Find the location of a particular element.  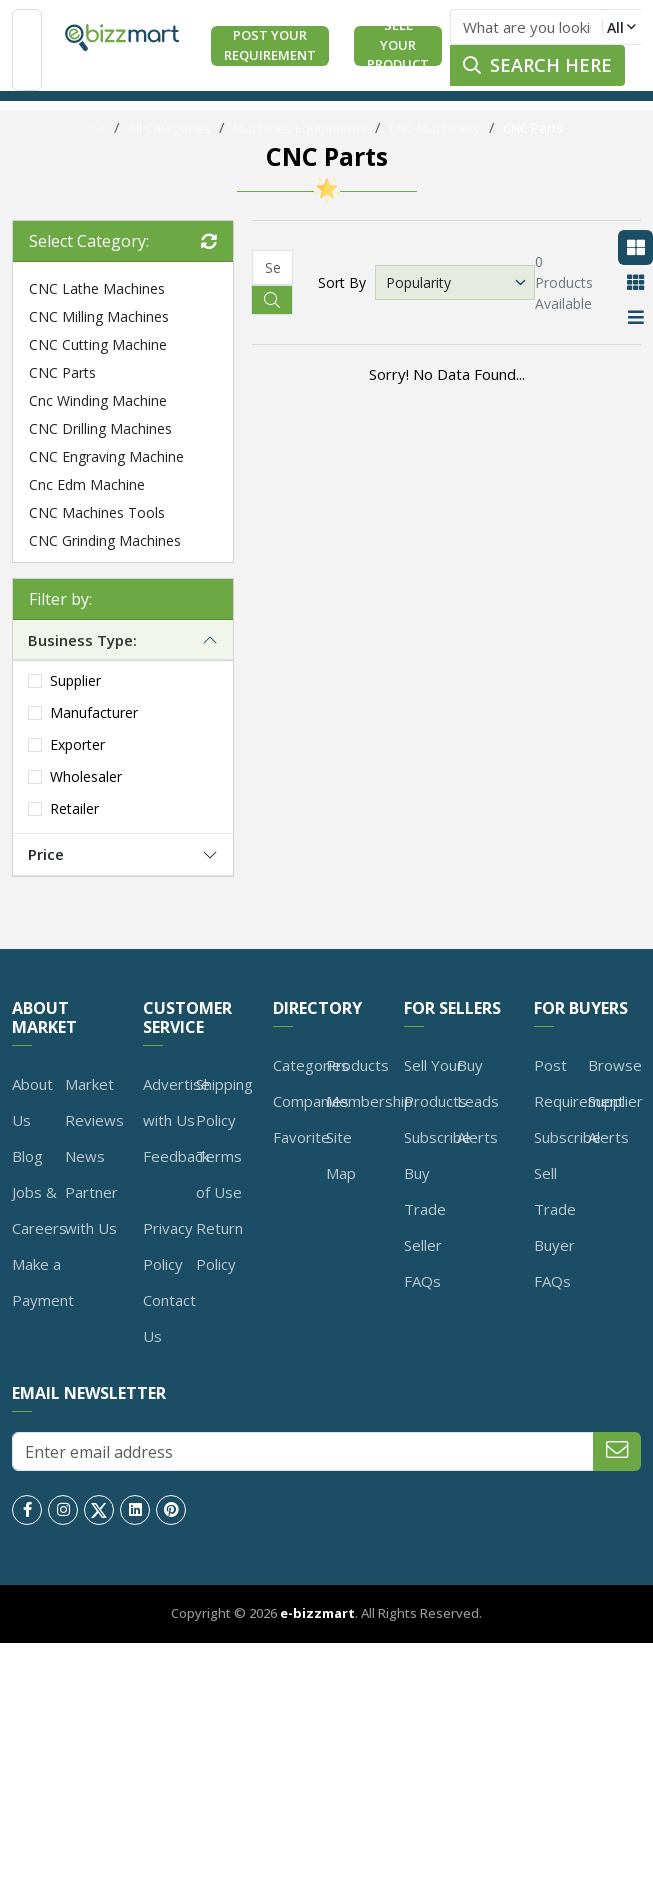

CNC Grinding Machines is located at coordinates (105, 540).